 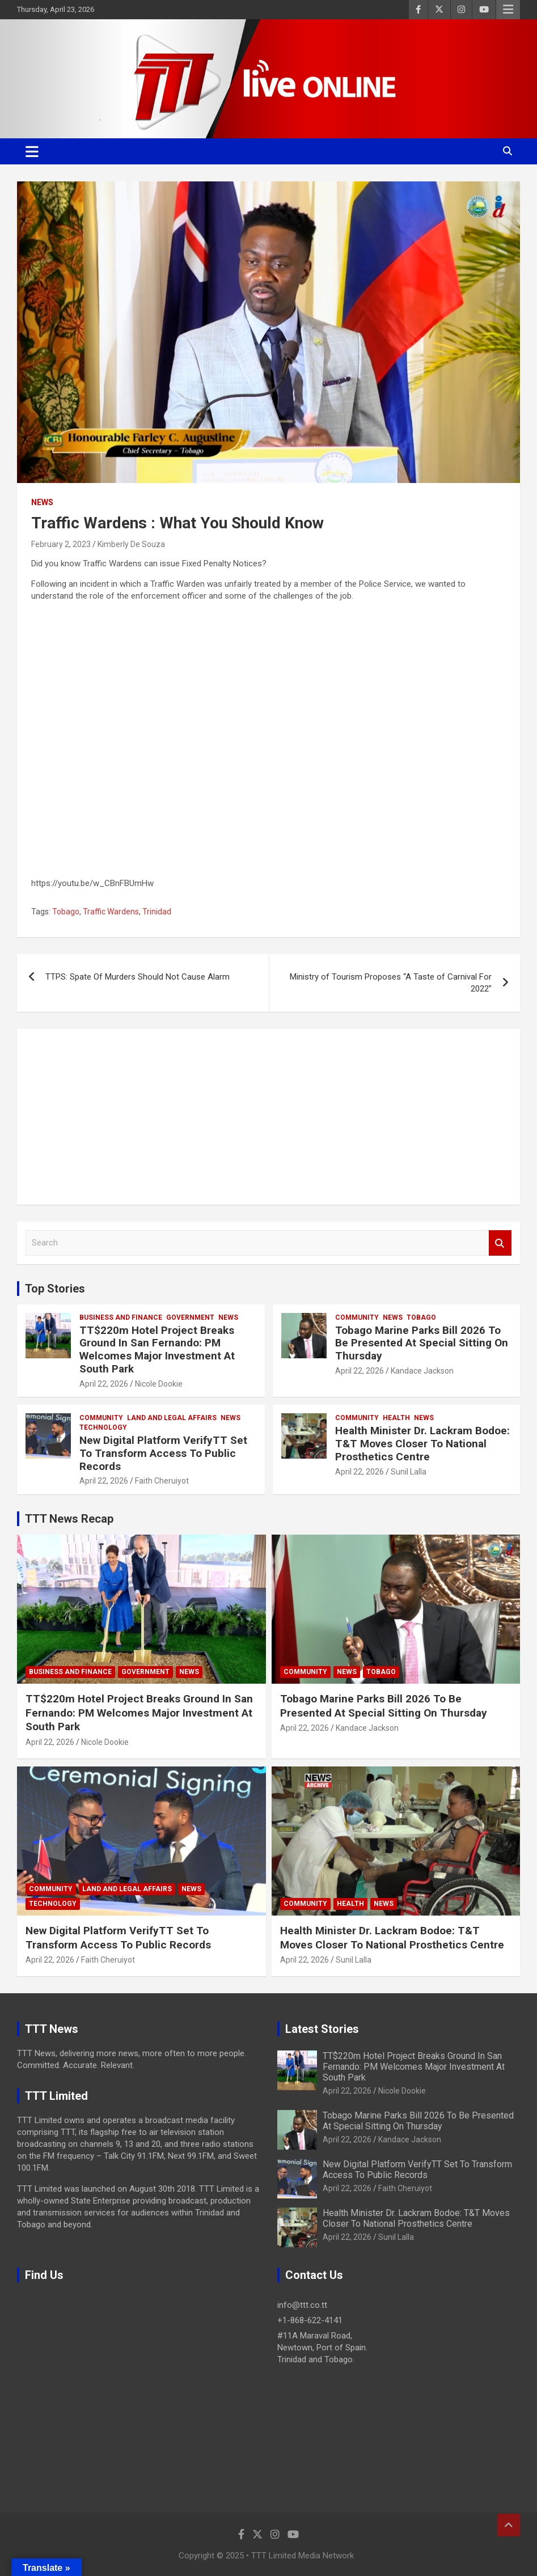 I want to click on Sunil Lalla, so click(x=408, y=1471).